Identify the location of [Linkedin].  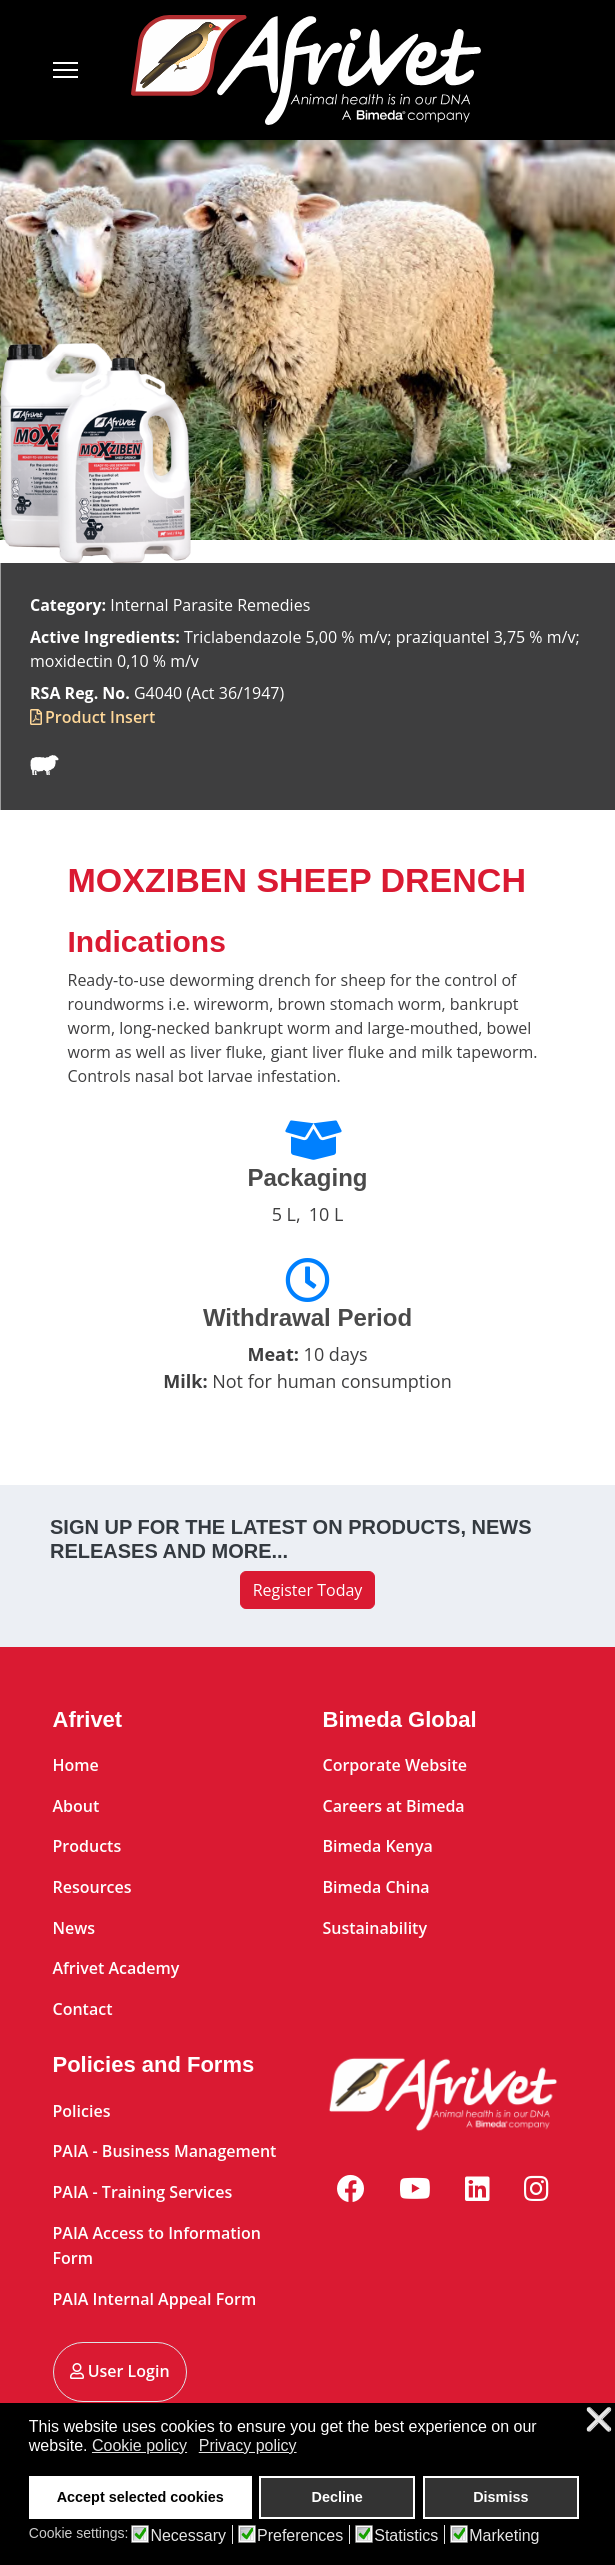
(477, 2188).